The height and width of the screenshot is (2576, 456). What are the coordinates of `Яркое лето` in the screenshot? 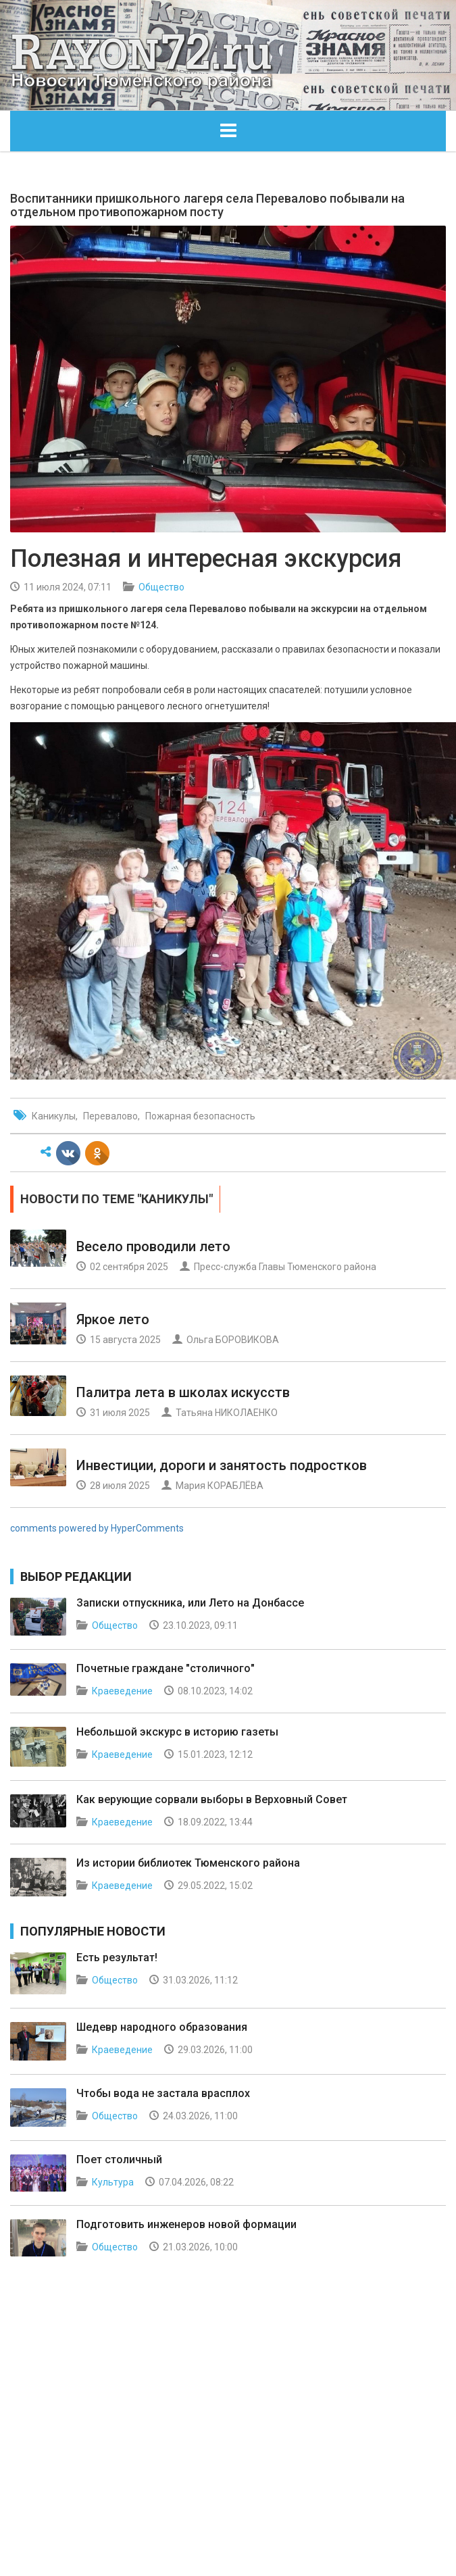 It's located at (112, 1319).